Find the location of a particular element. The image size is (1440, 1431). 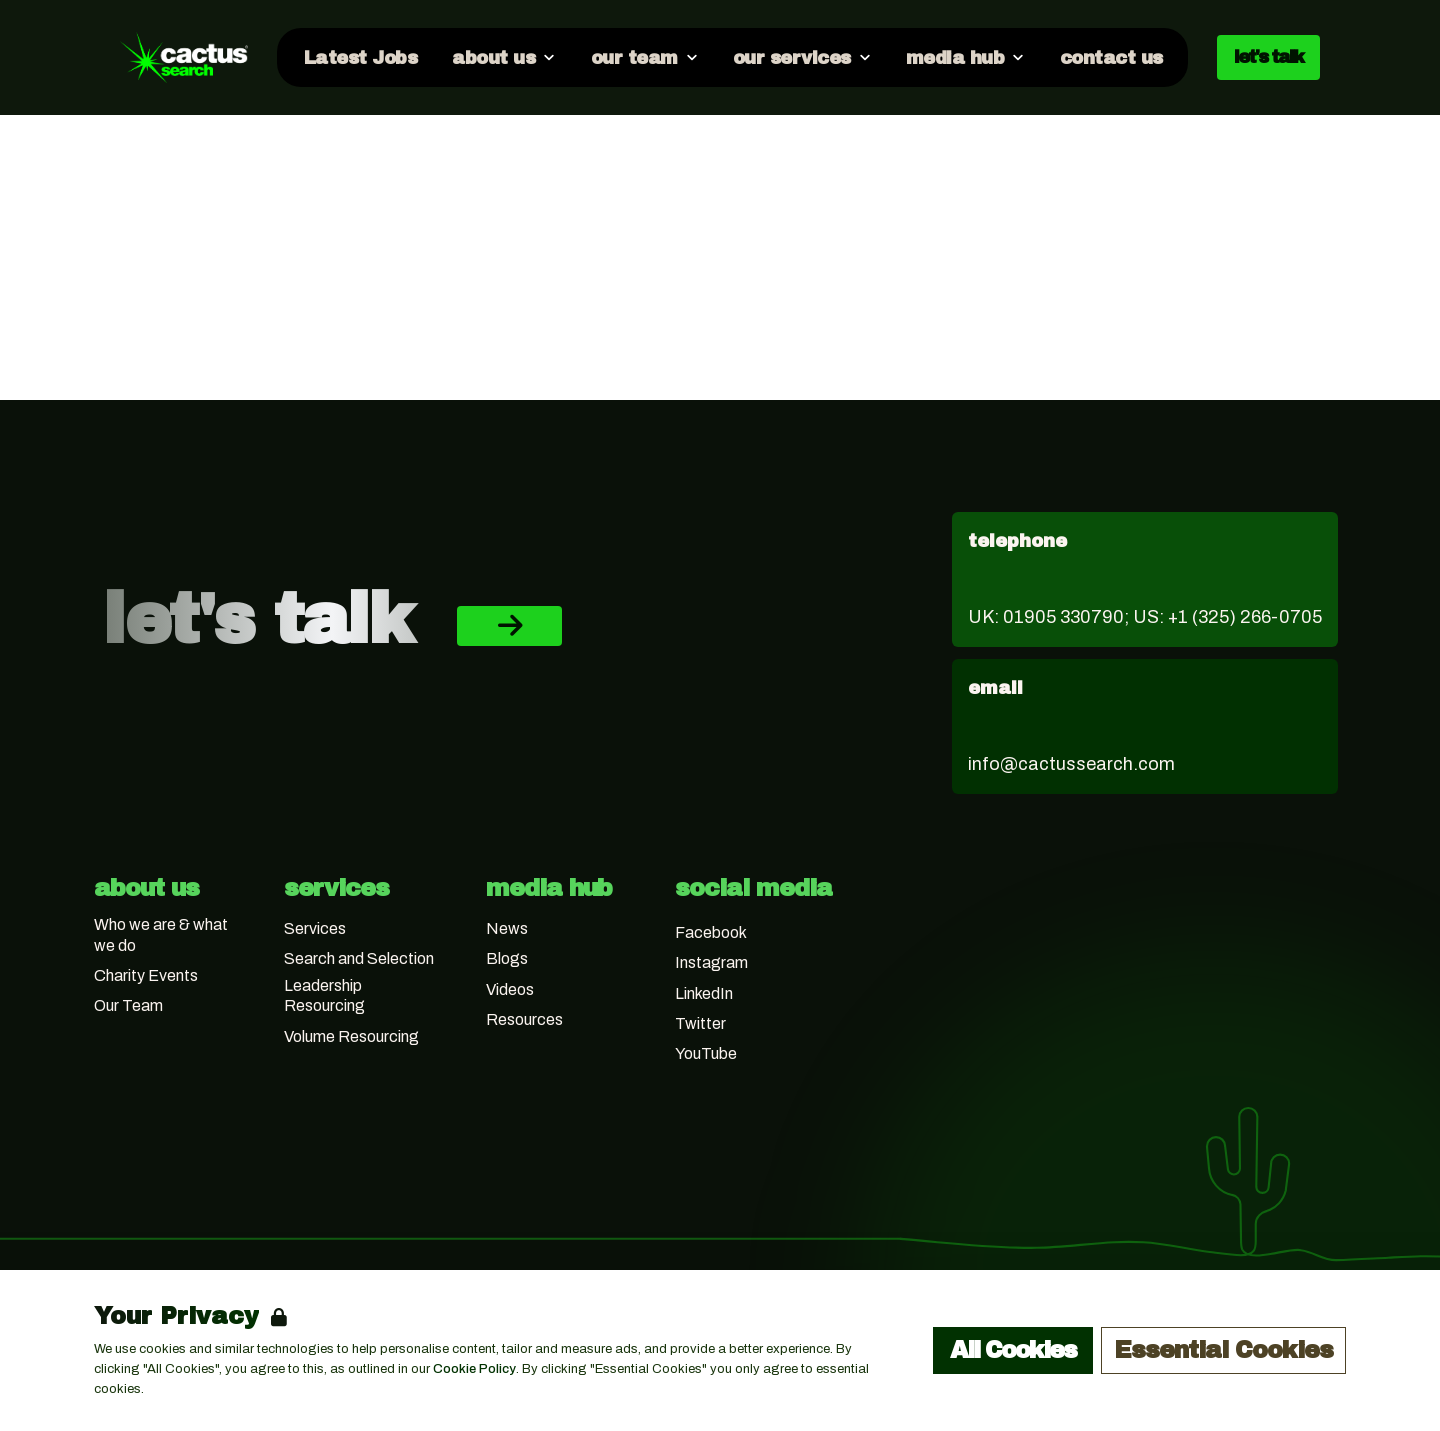

Our Team is located at coordinates (128, 1005).